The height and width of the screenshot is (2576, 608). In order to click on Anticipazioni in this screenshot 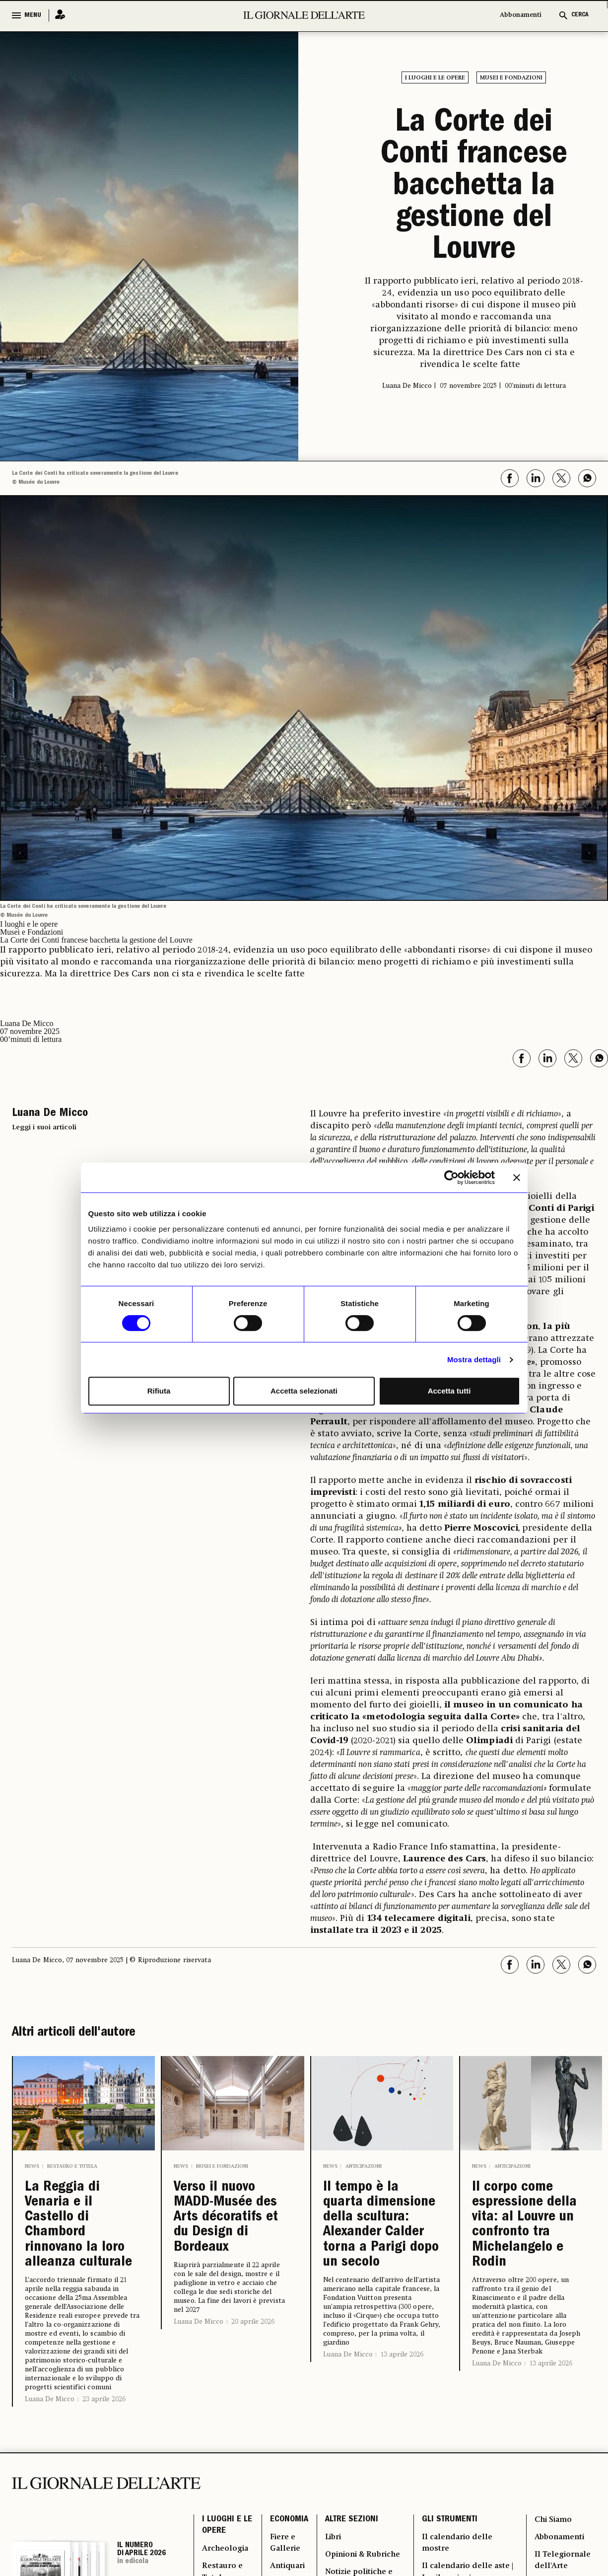, I will do `click(363, 2166)`.